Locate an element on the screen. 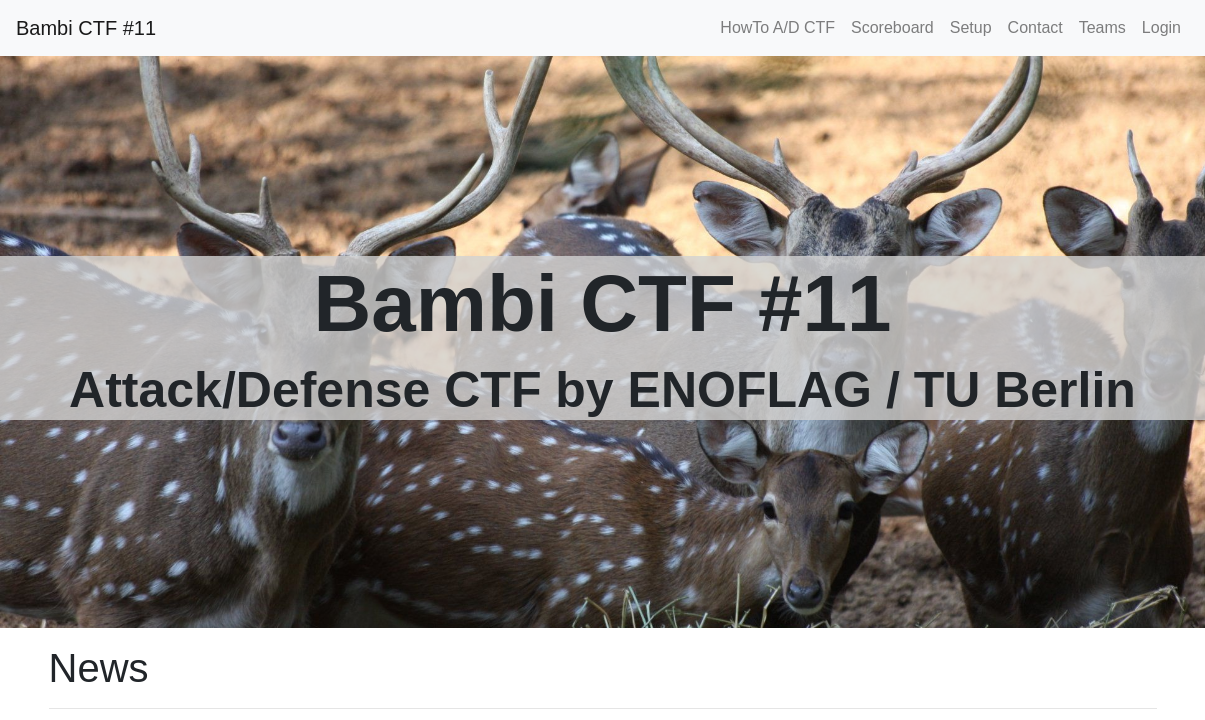 The image size is (1205, 720). HowTo A/D CTF is located at coordinates (777, 27).